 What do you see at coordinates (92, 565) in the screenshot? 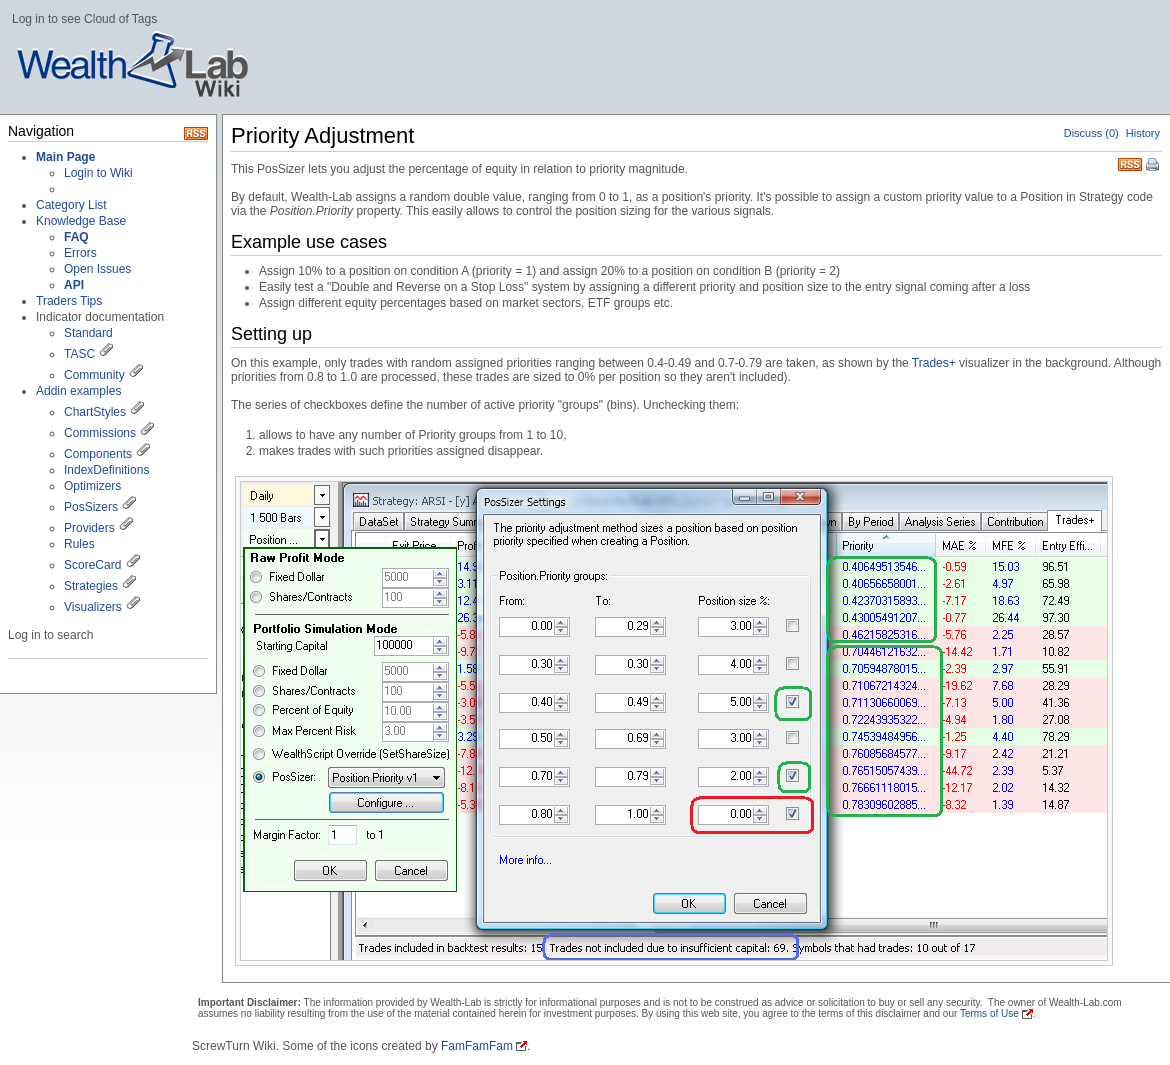
I see `ScoreCard` at bounding box center [92, 565].